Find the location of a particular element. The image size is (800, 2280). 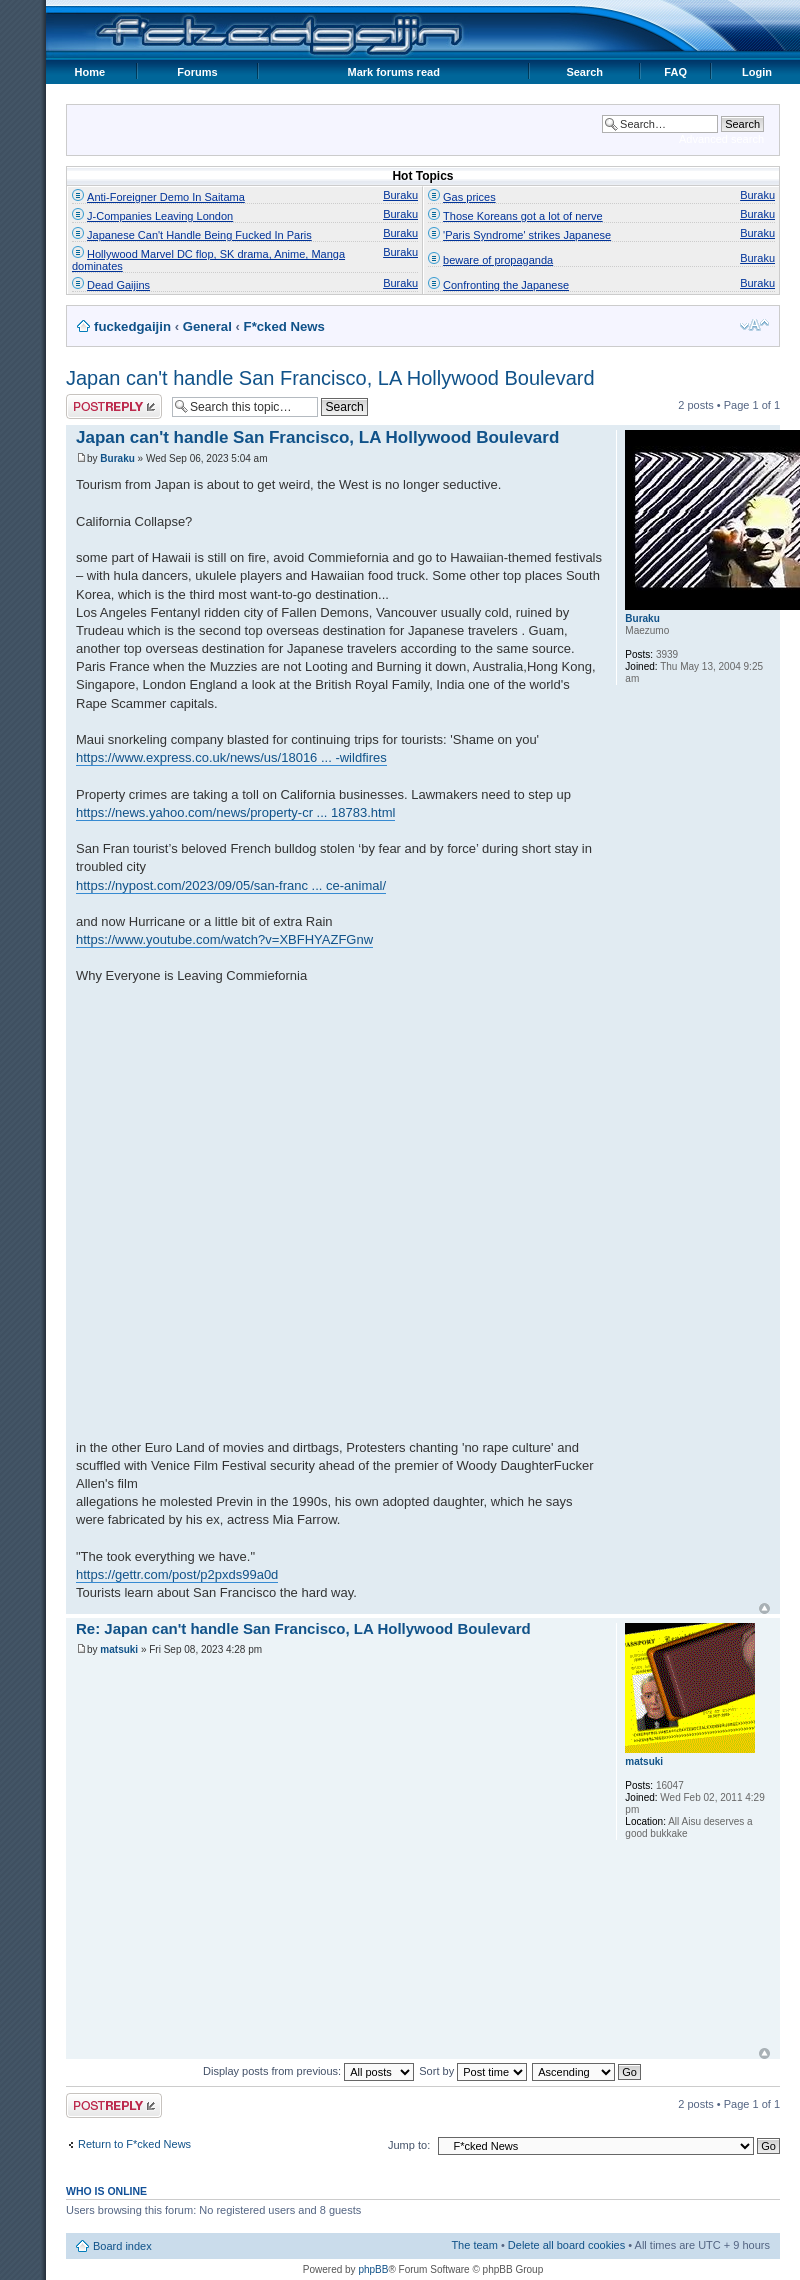

https://news.yahoo.com/news/property-cr ... 18783.html is located at coordinates (235, 812).